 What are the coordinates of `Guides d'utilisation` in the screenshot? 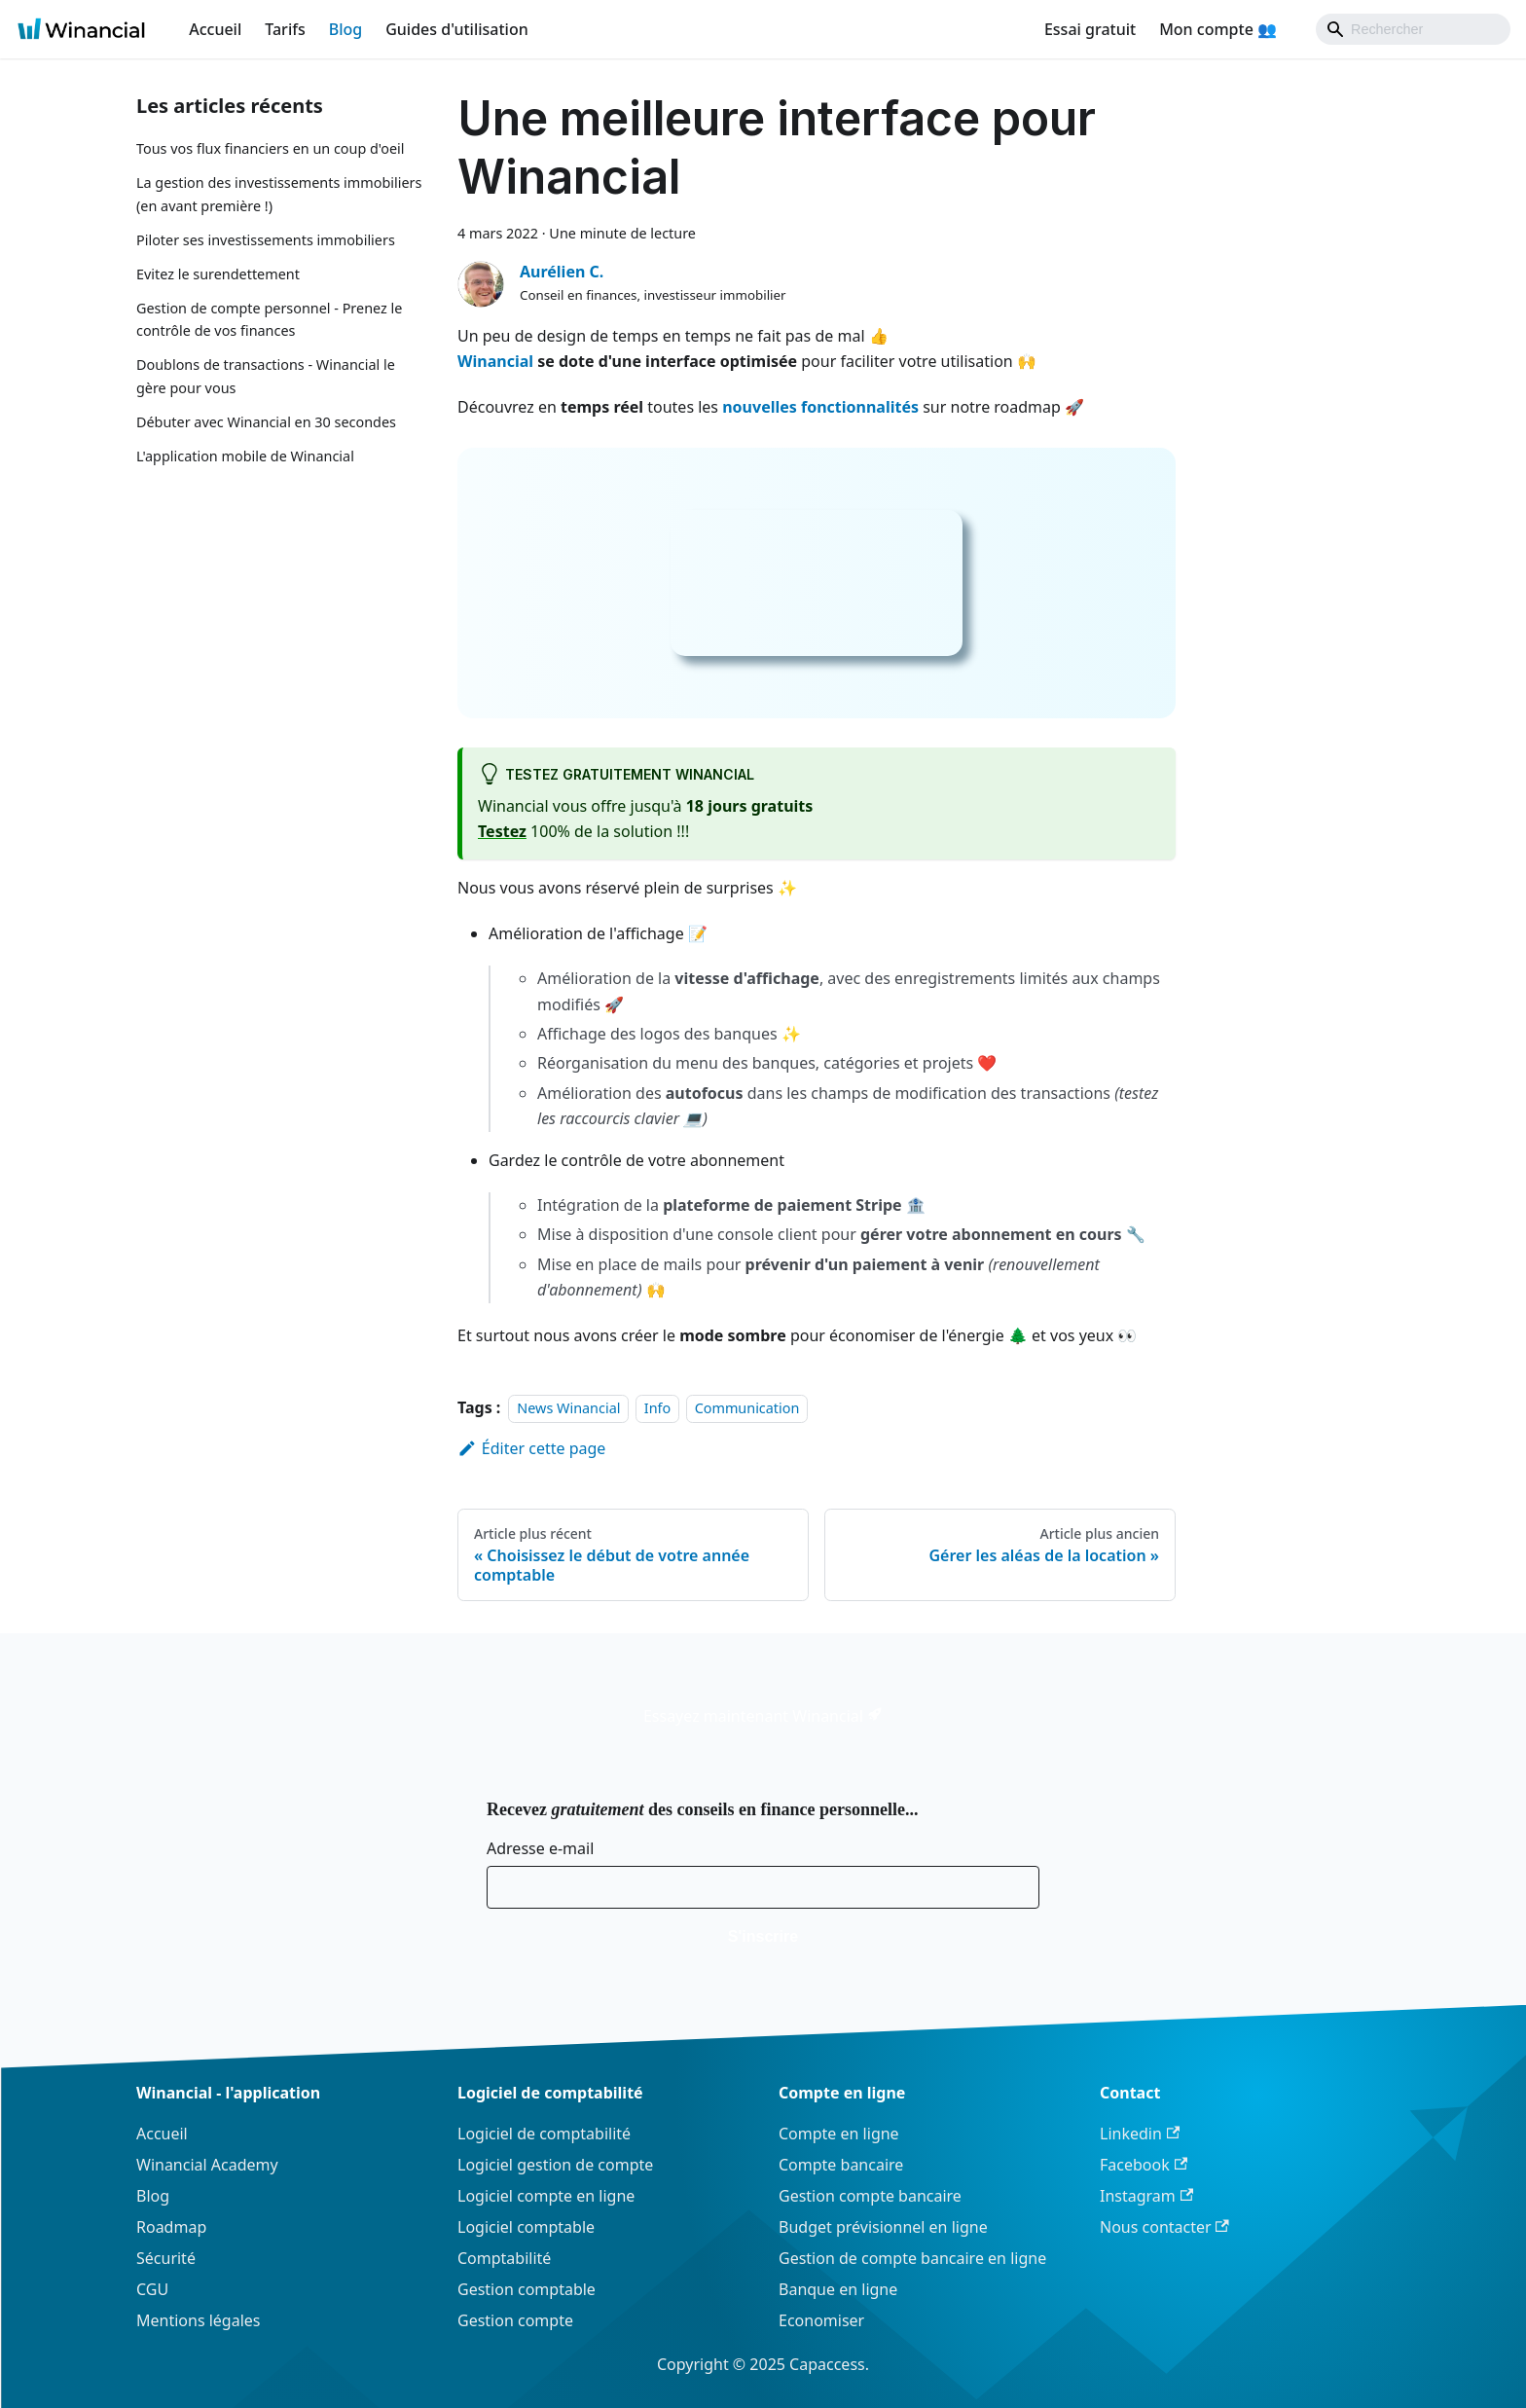 It's located at (456, 29).